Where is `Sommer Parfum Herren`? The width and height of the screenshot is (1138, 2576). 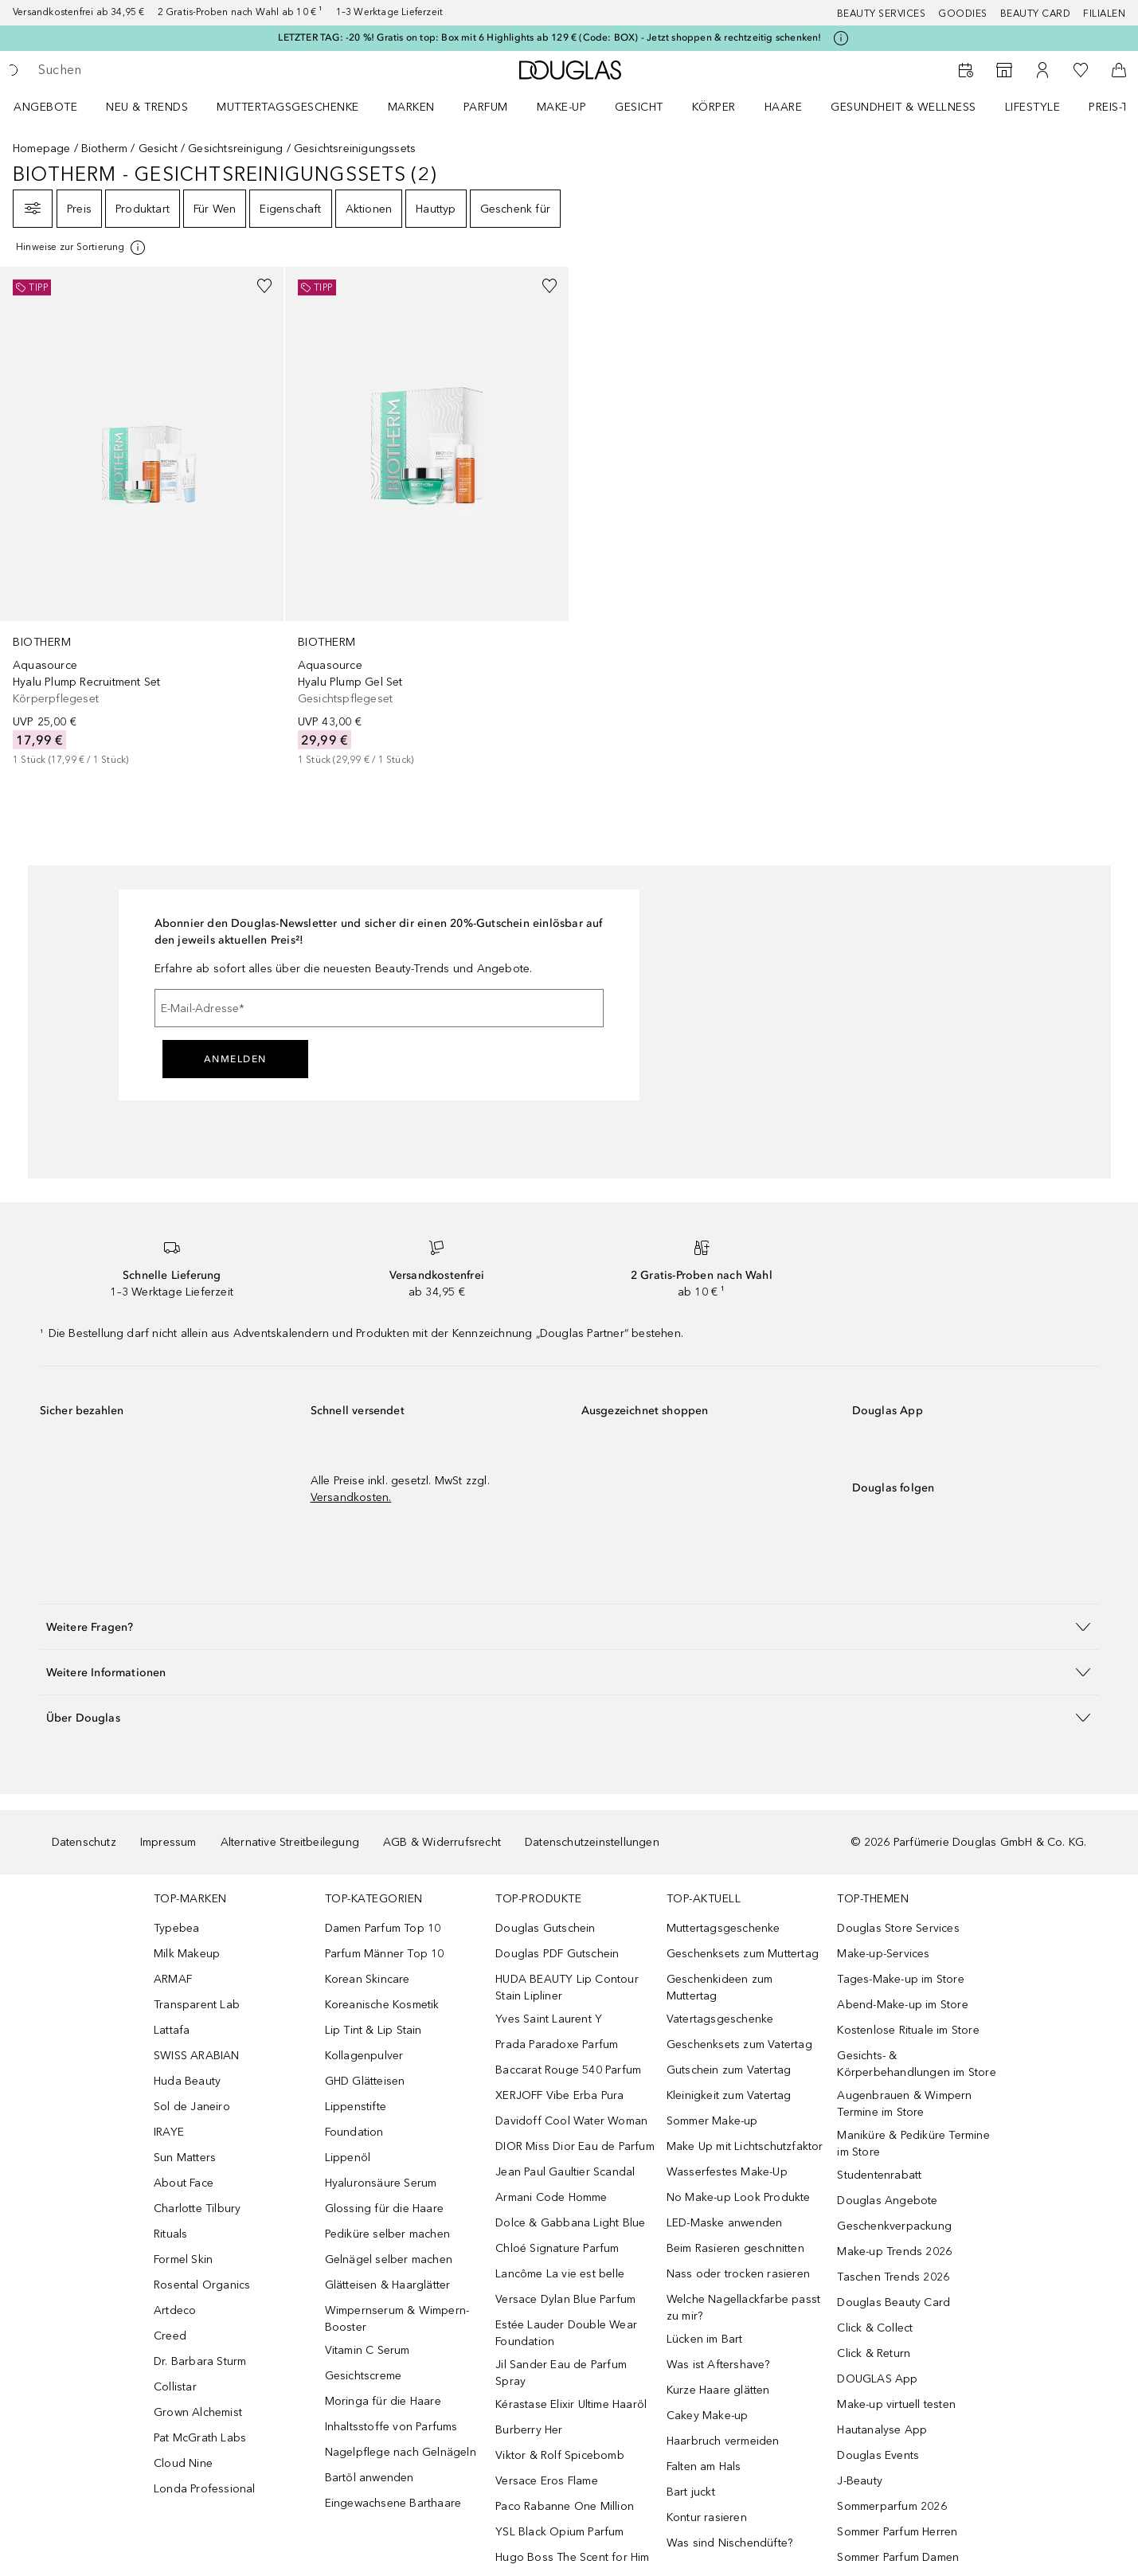 Sommer Parfum Herren is located at coordinates (897, 2532).